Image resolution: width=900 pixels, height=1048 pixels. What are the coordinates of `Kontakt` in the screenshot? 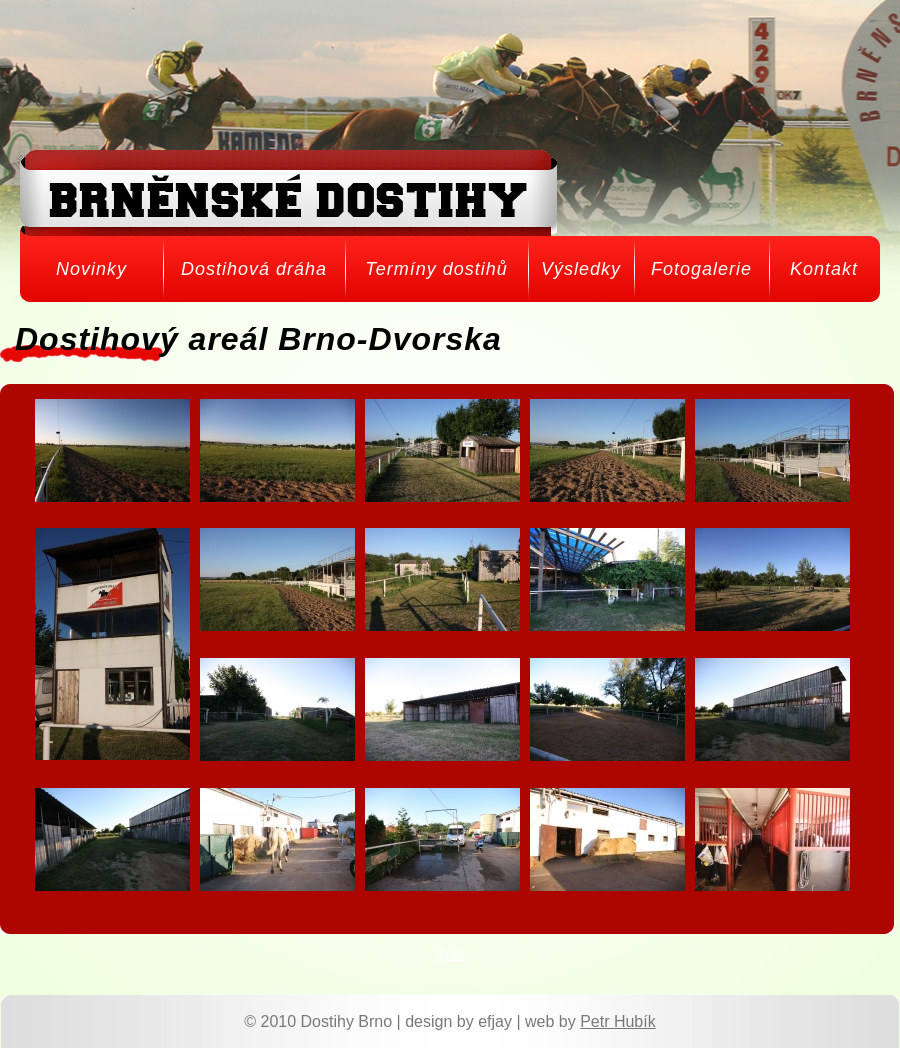 It's located at (824, 269).